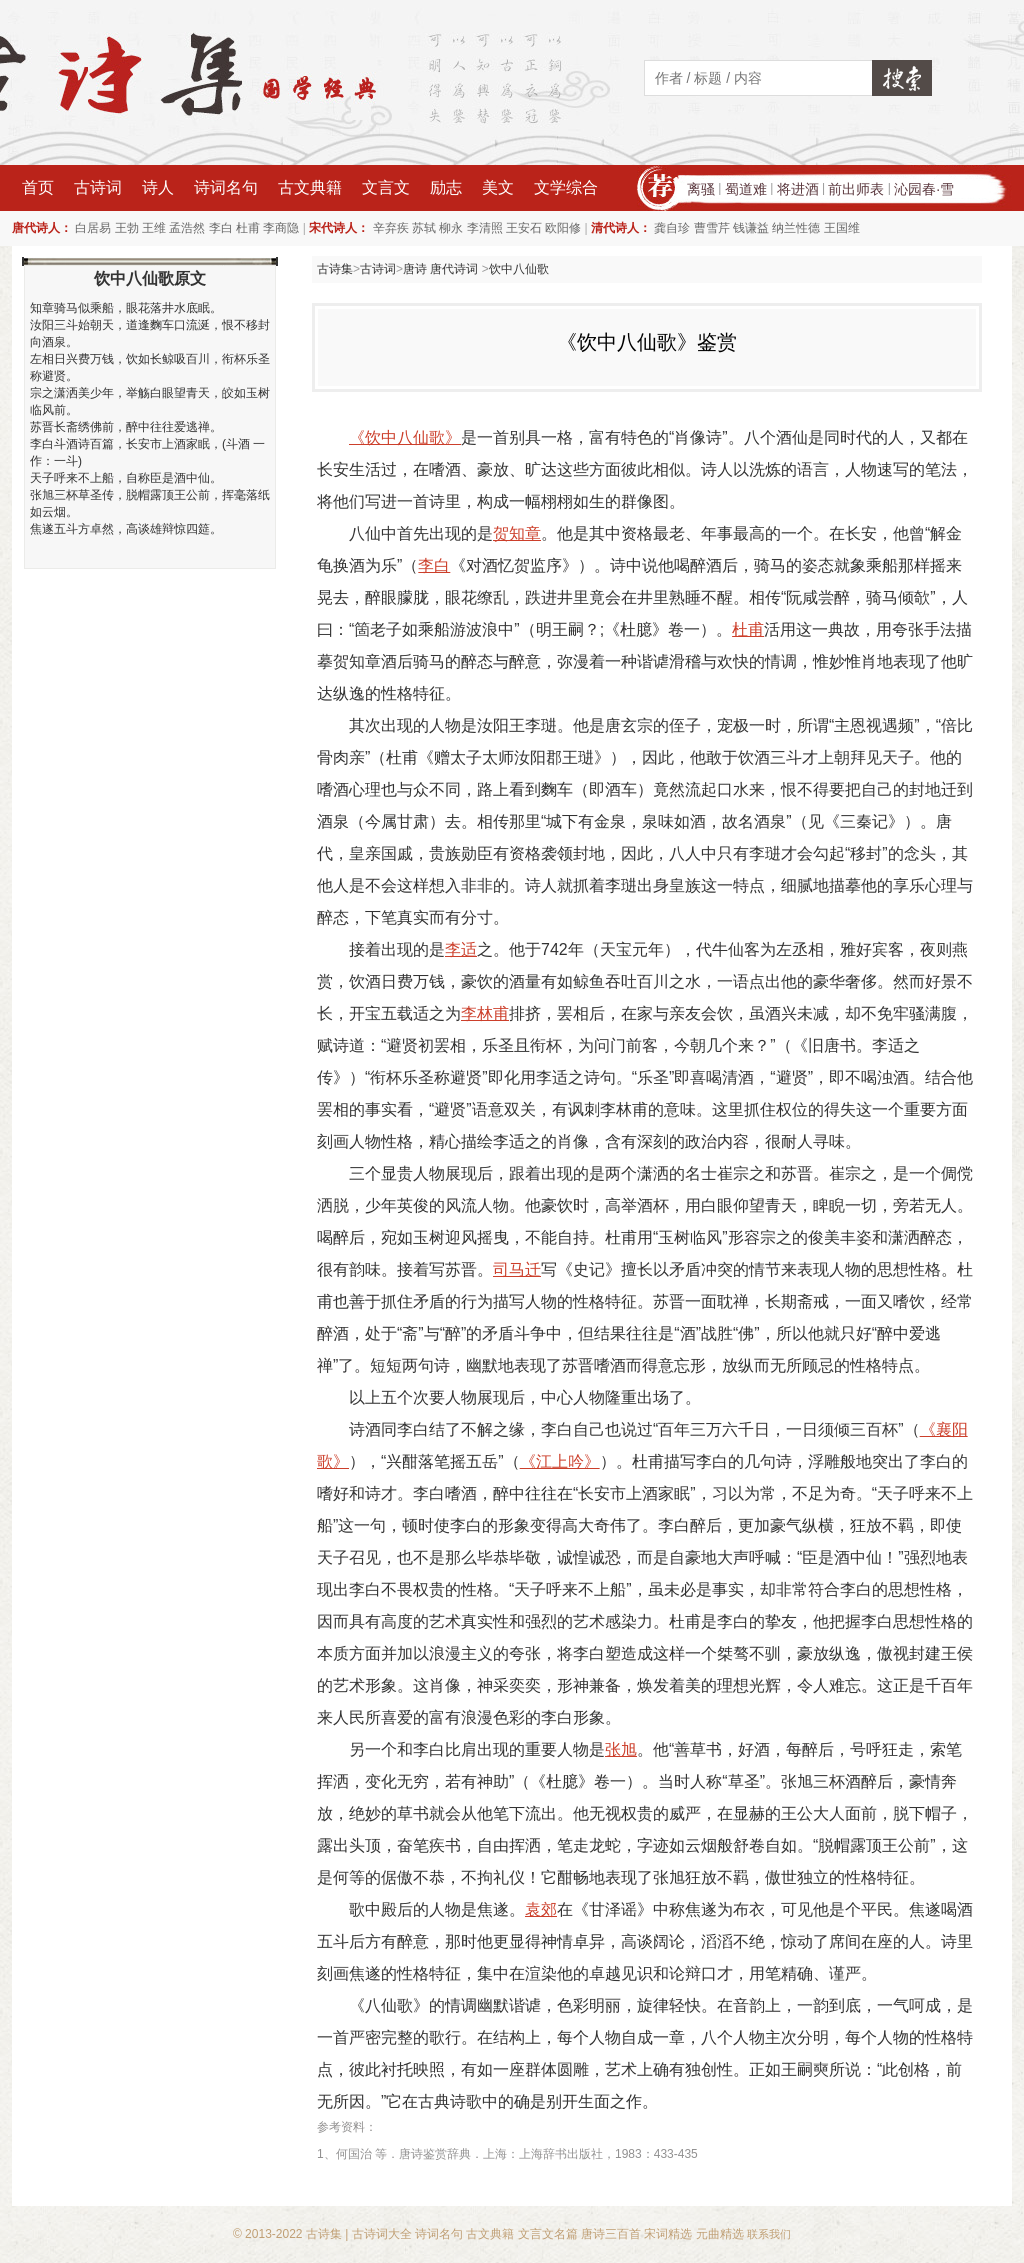 This screenshot has height=2263, width=1024. Describe the element at coordinates (461, 949) in the screenshot. I see `李适` at that location.